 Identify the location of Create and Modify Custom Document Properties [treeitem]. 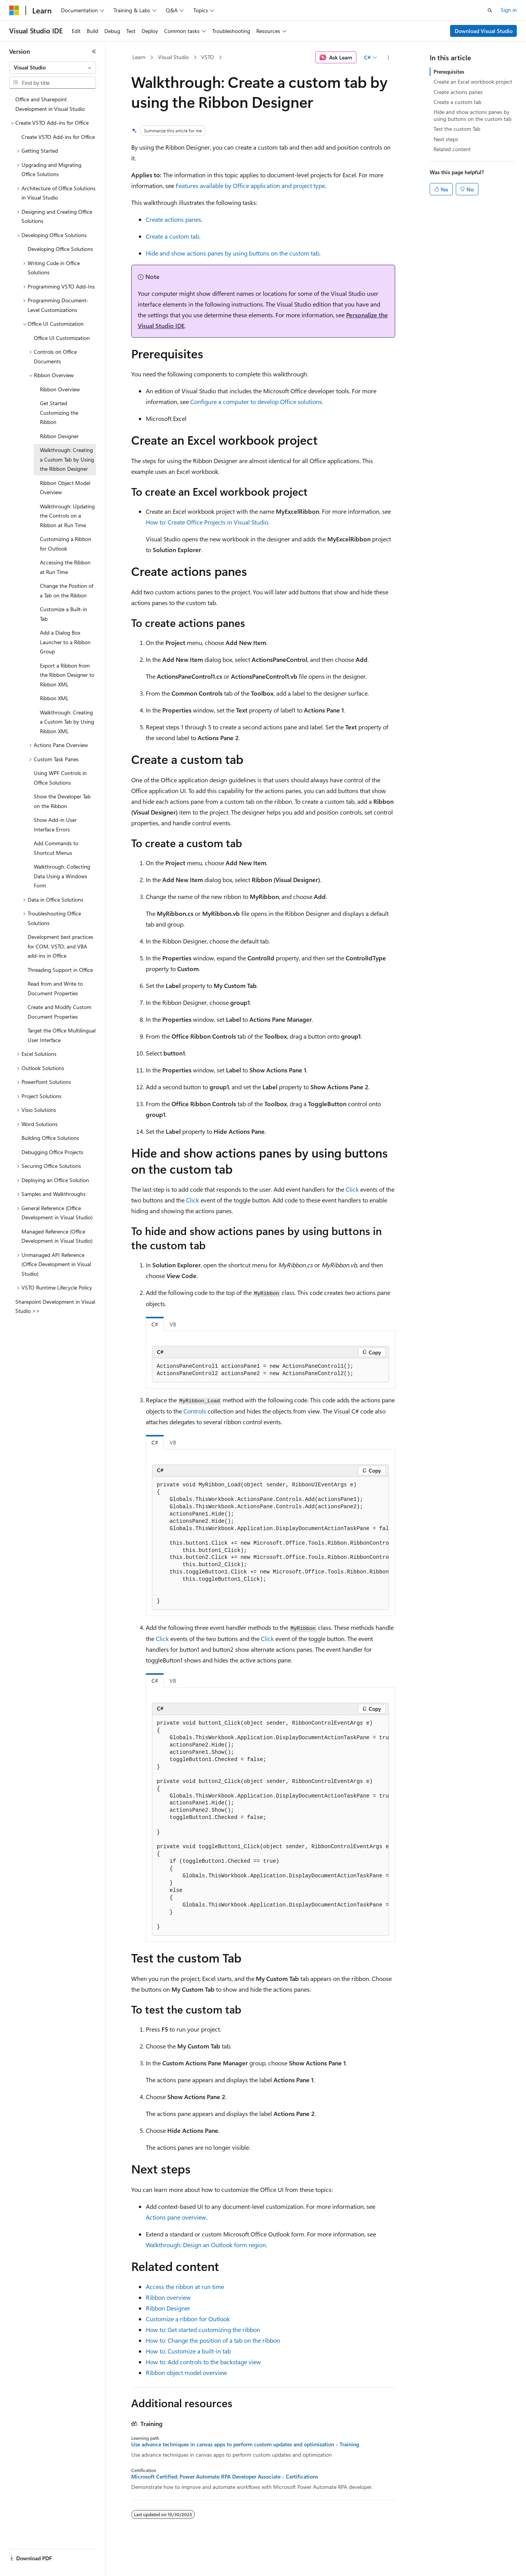
(59, 1011).